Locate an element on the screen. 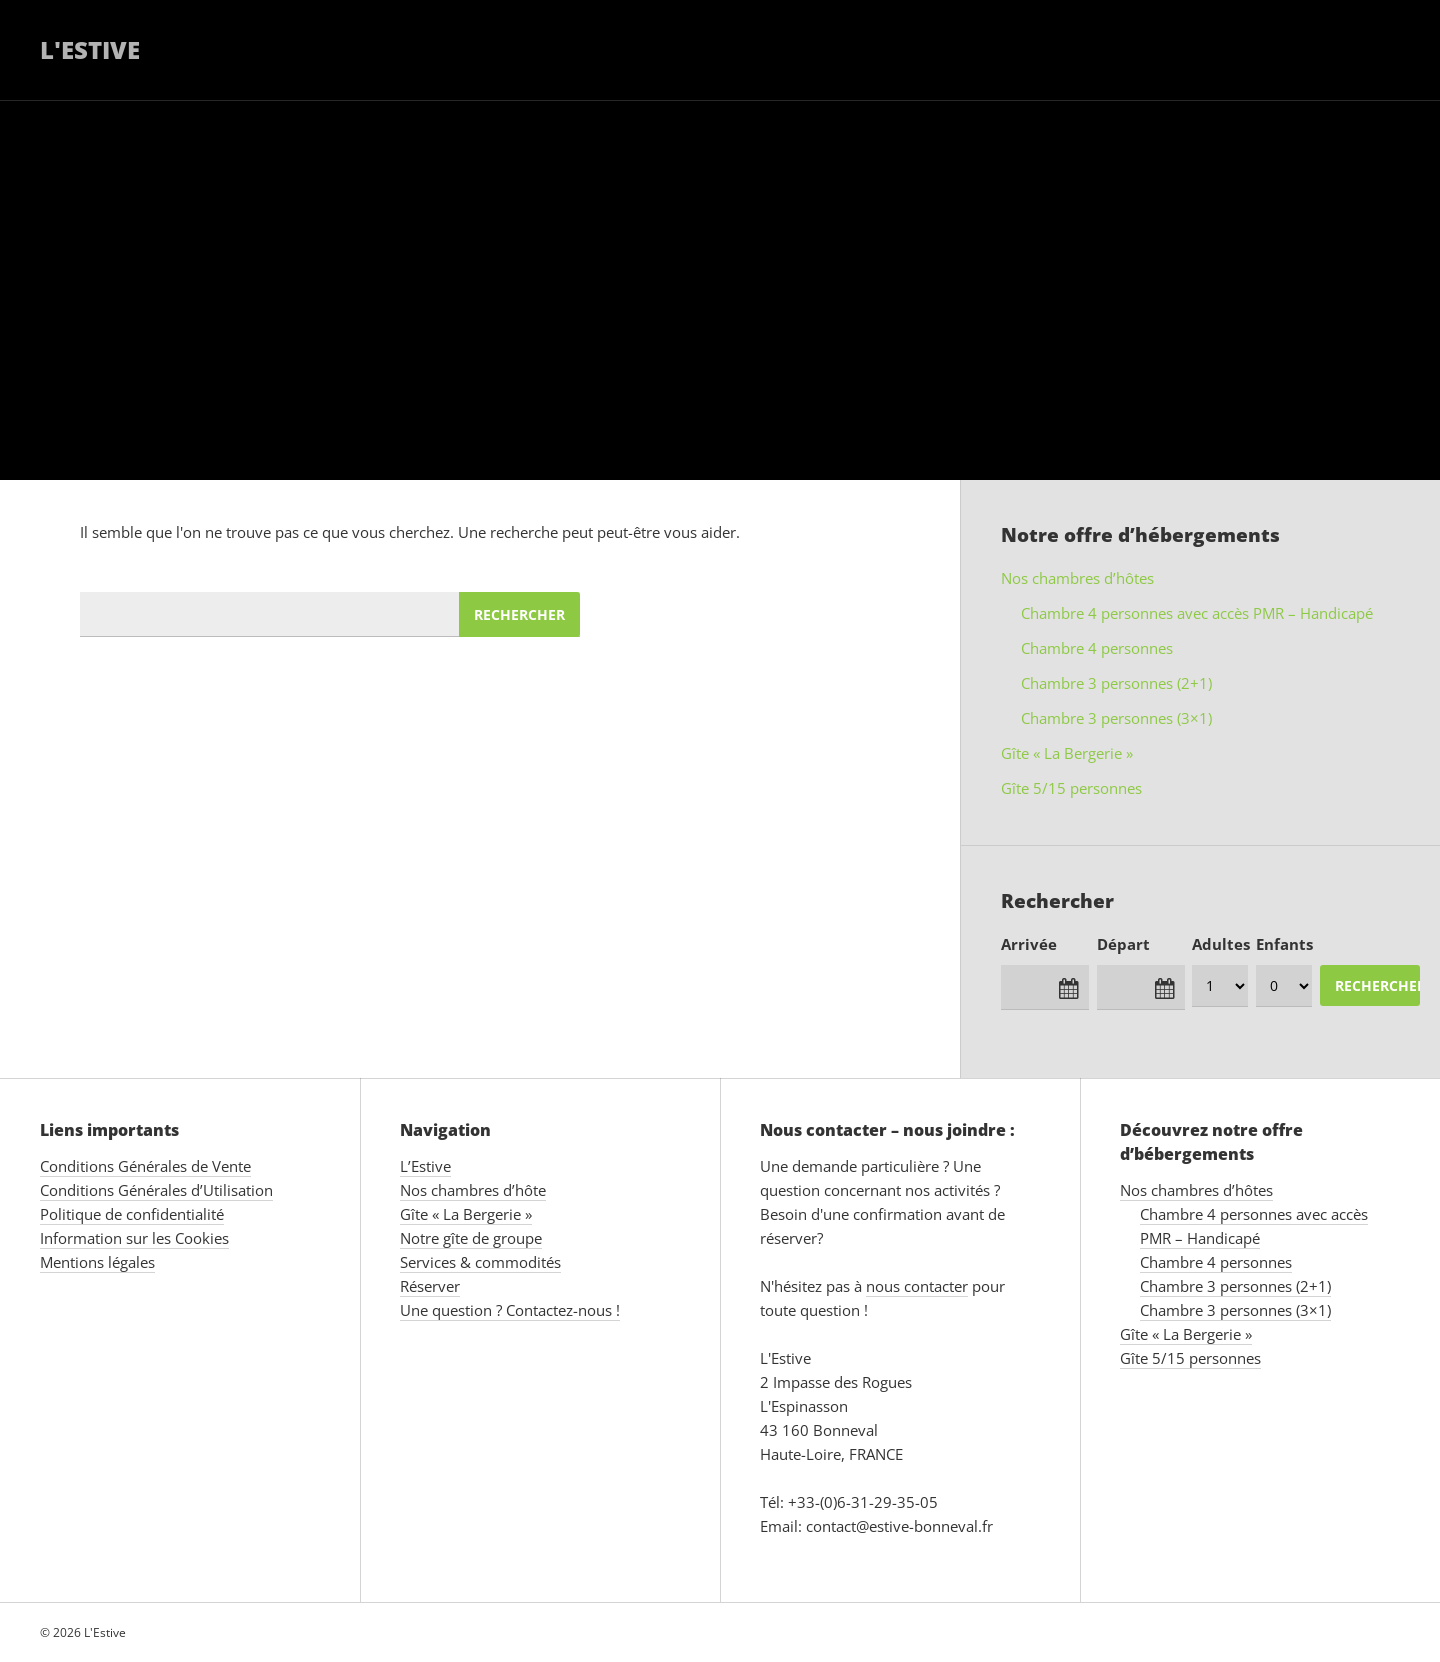 Image resolution: width=1440 pixels, height=1662 pixels. Conditions Générales d’Utilisation is located at coordinates (156, 1190).